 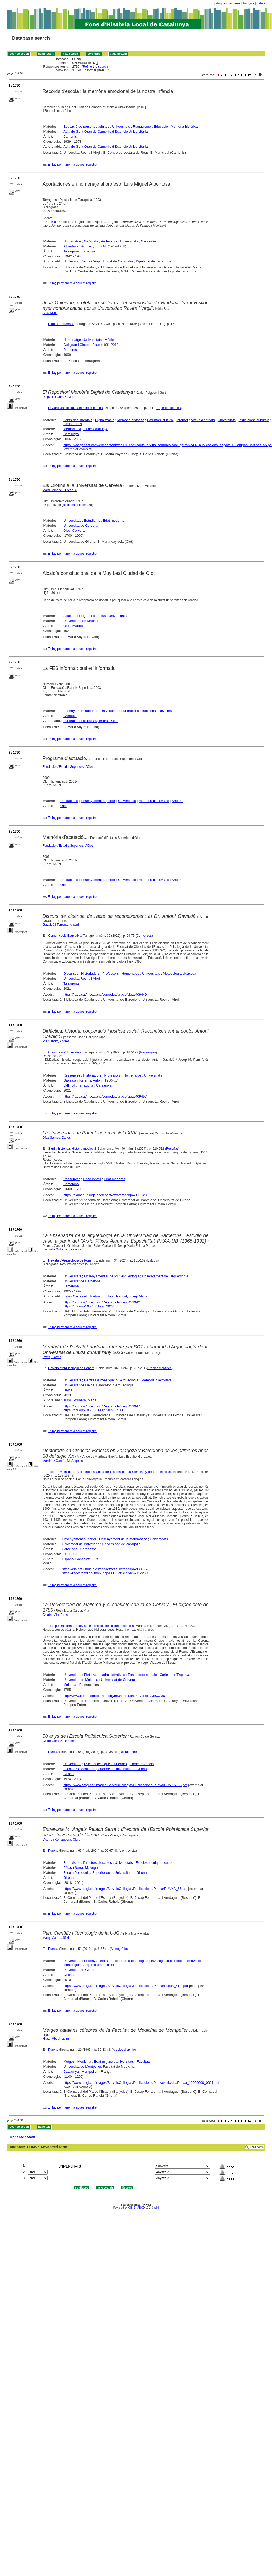 I want to click on Español González, Luis, so click(x=80, y=1559).